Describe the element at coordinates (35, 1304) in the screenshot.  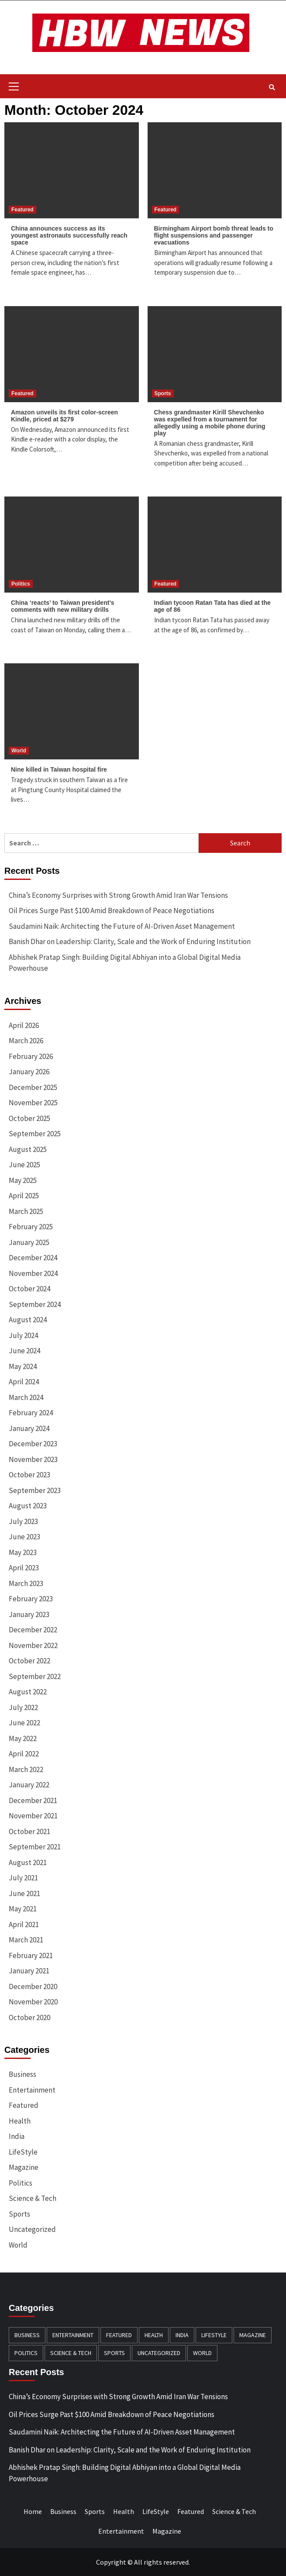
I see `September 2024` at that location.